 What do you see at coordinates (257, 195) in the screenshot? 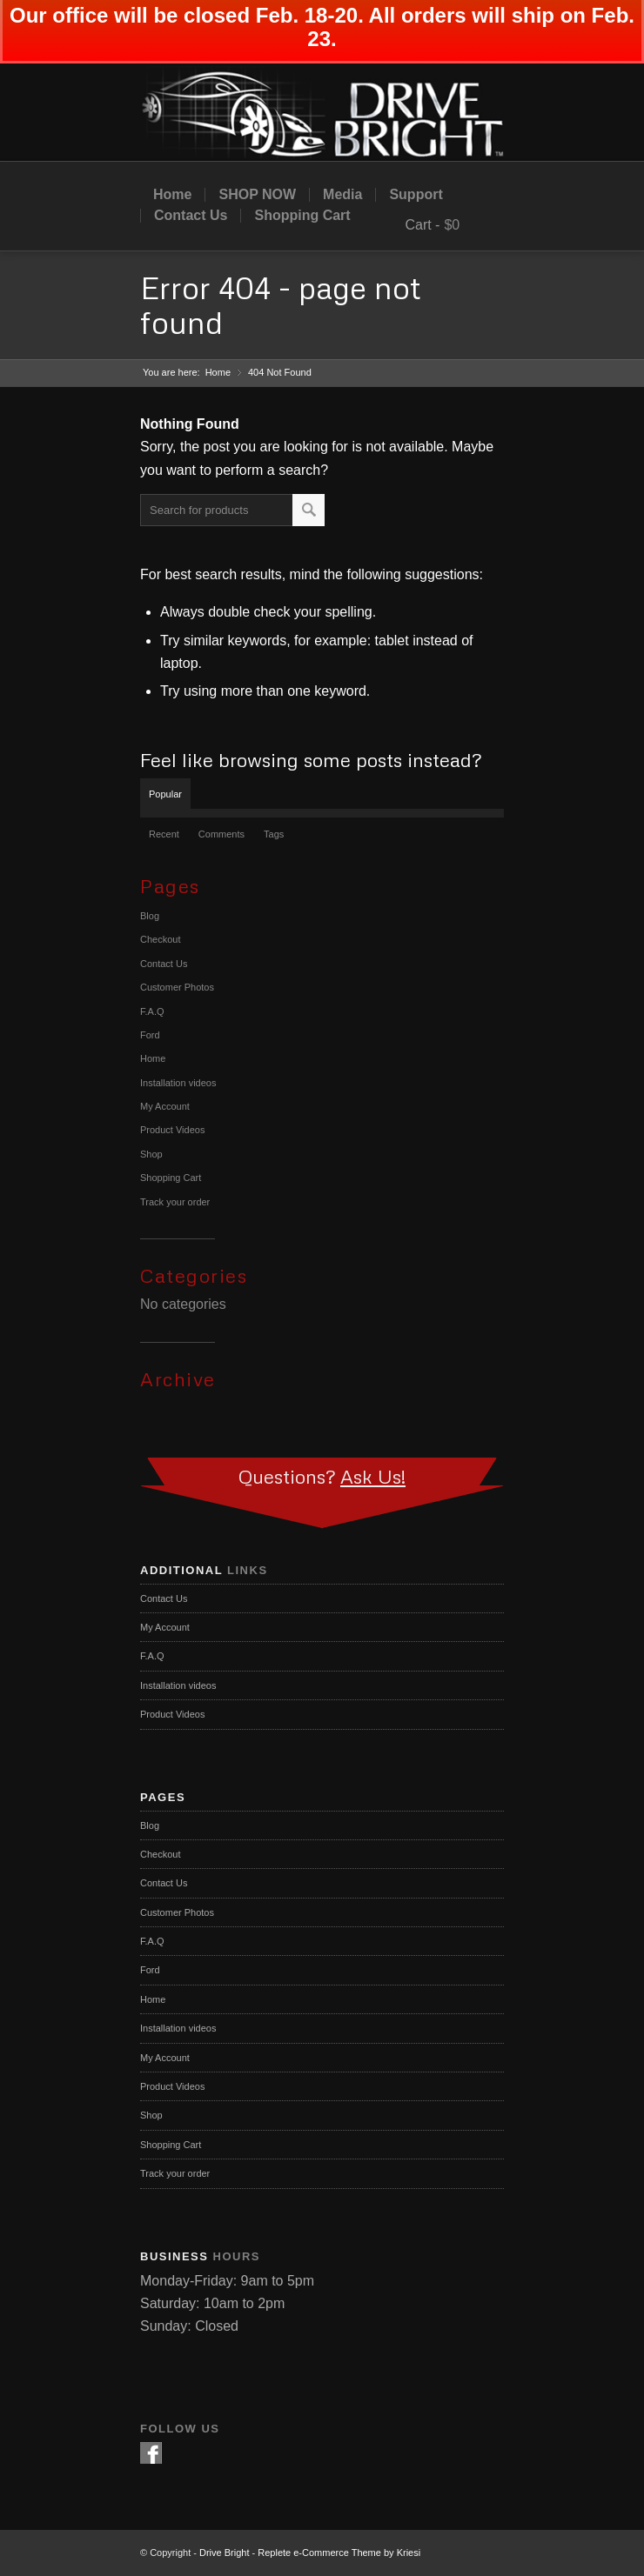
I see `SHOP NOW` at bounding box center [257, 195].